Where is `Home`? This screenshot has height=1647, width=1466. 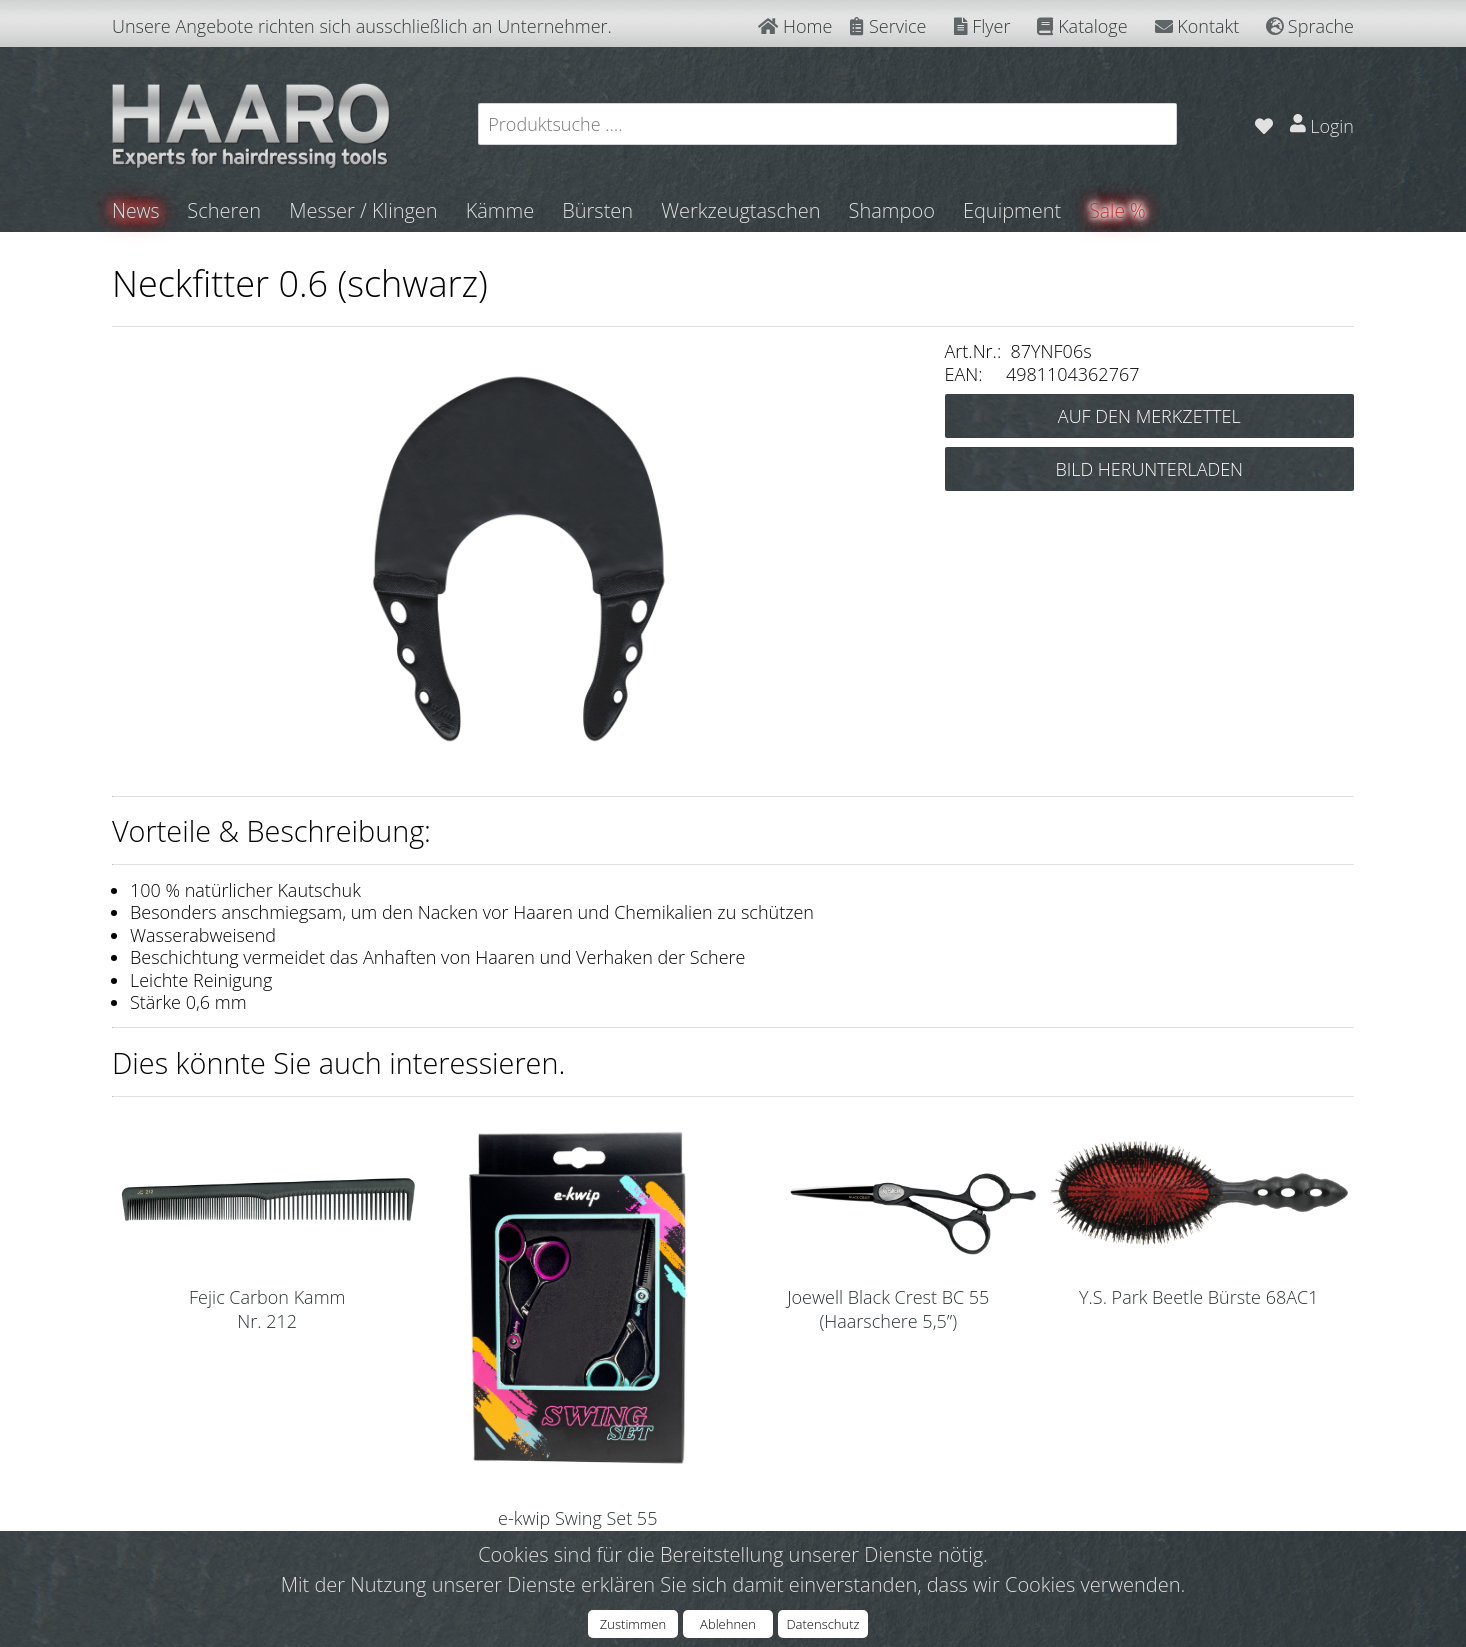 Home is located at coordinates (795, 26).